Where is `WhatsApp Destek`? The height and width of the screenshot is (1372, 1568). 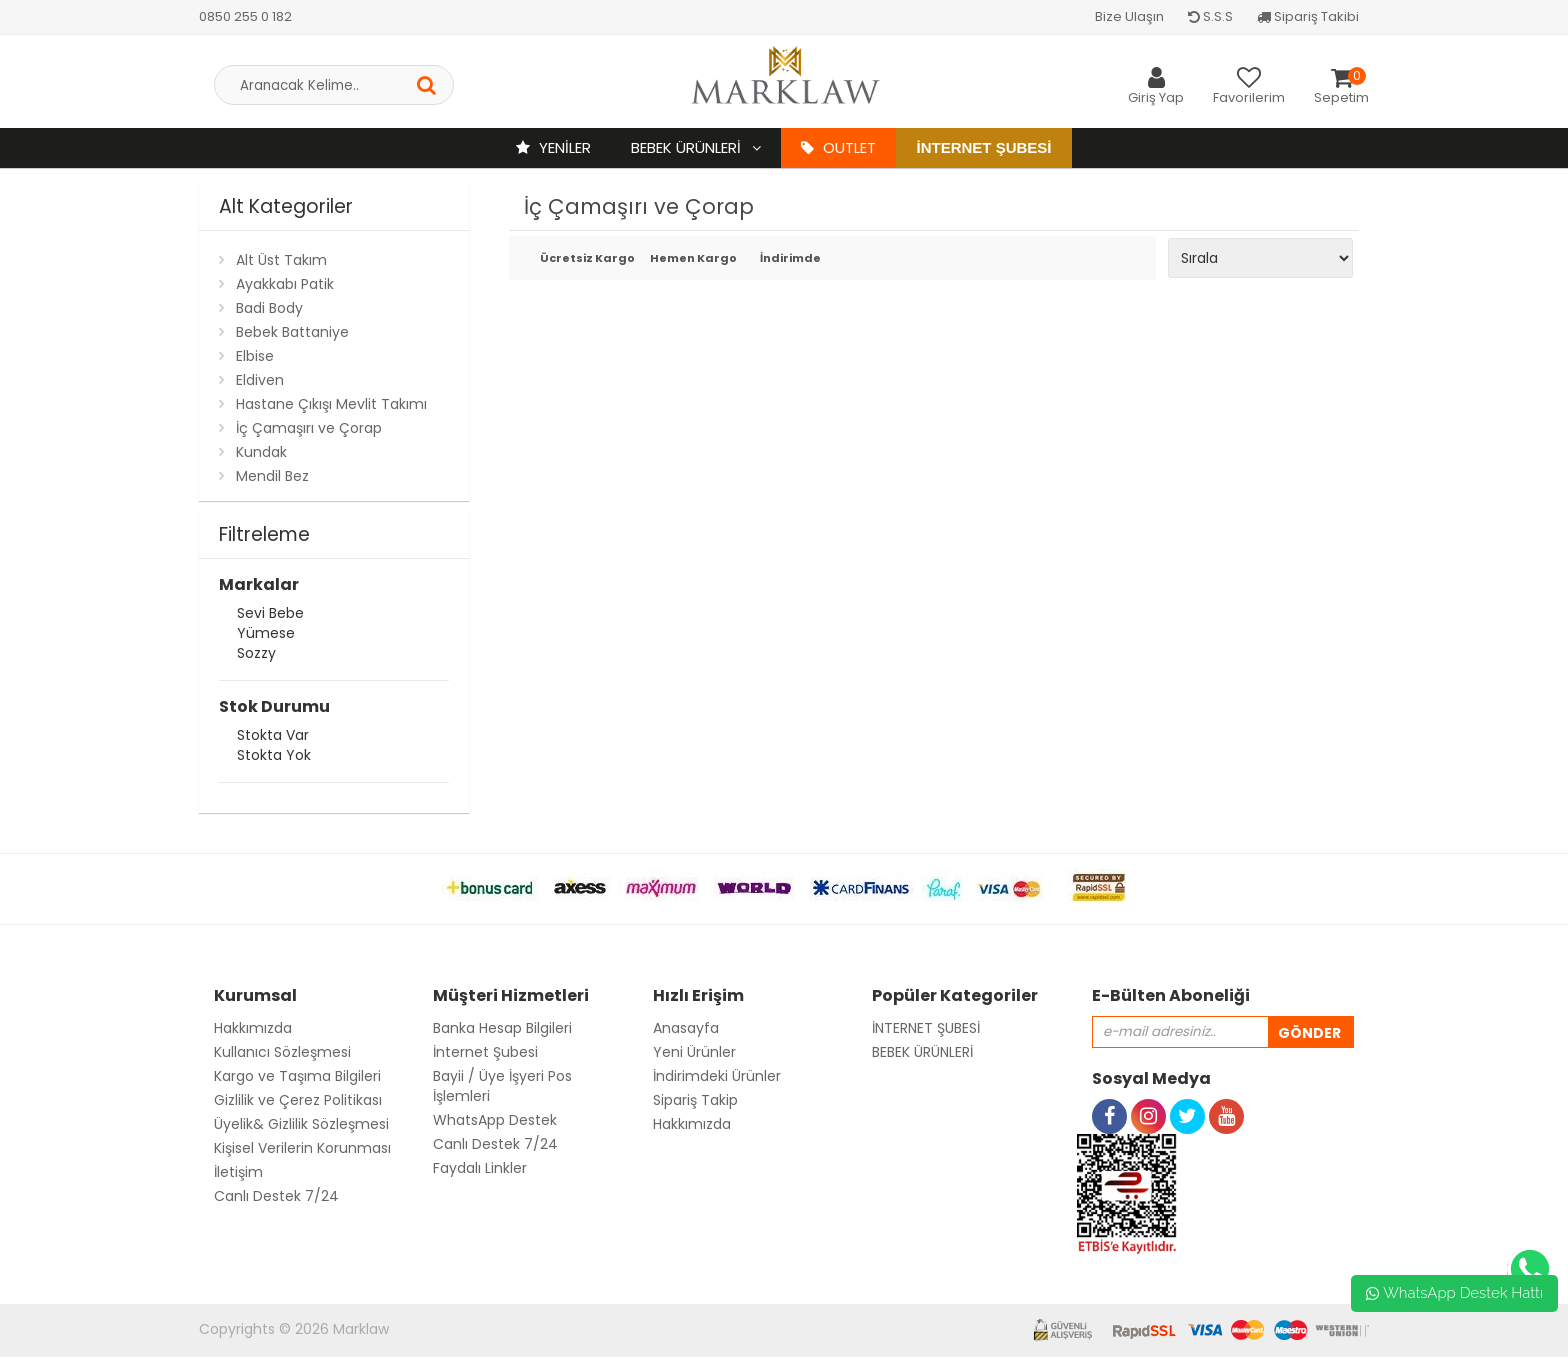
WhatsApp Destek is located at coordinates (495, 1120).